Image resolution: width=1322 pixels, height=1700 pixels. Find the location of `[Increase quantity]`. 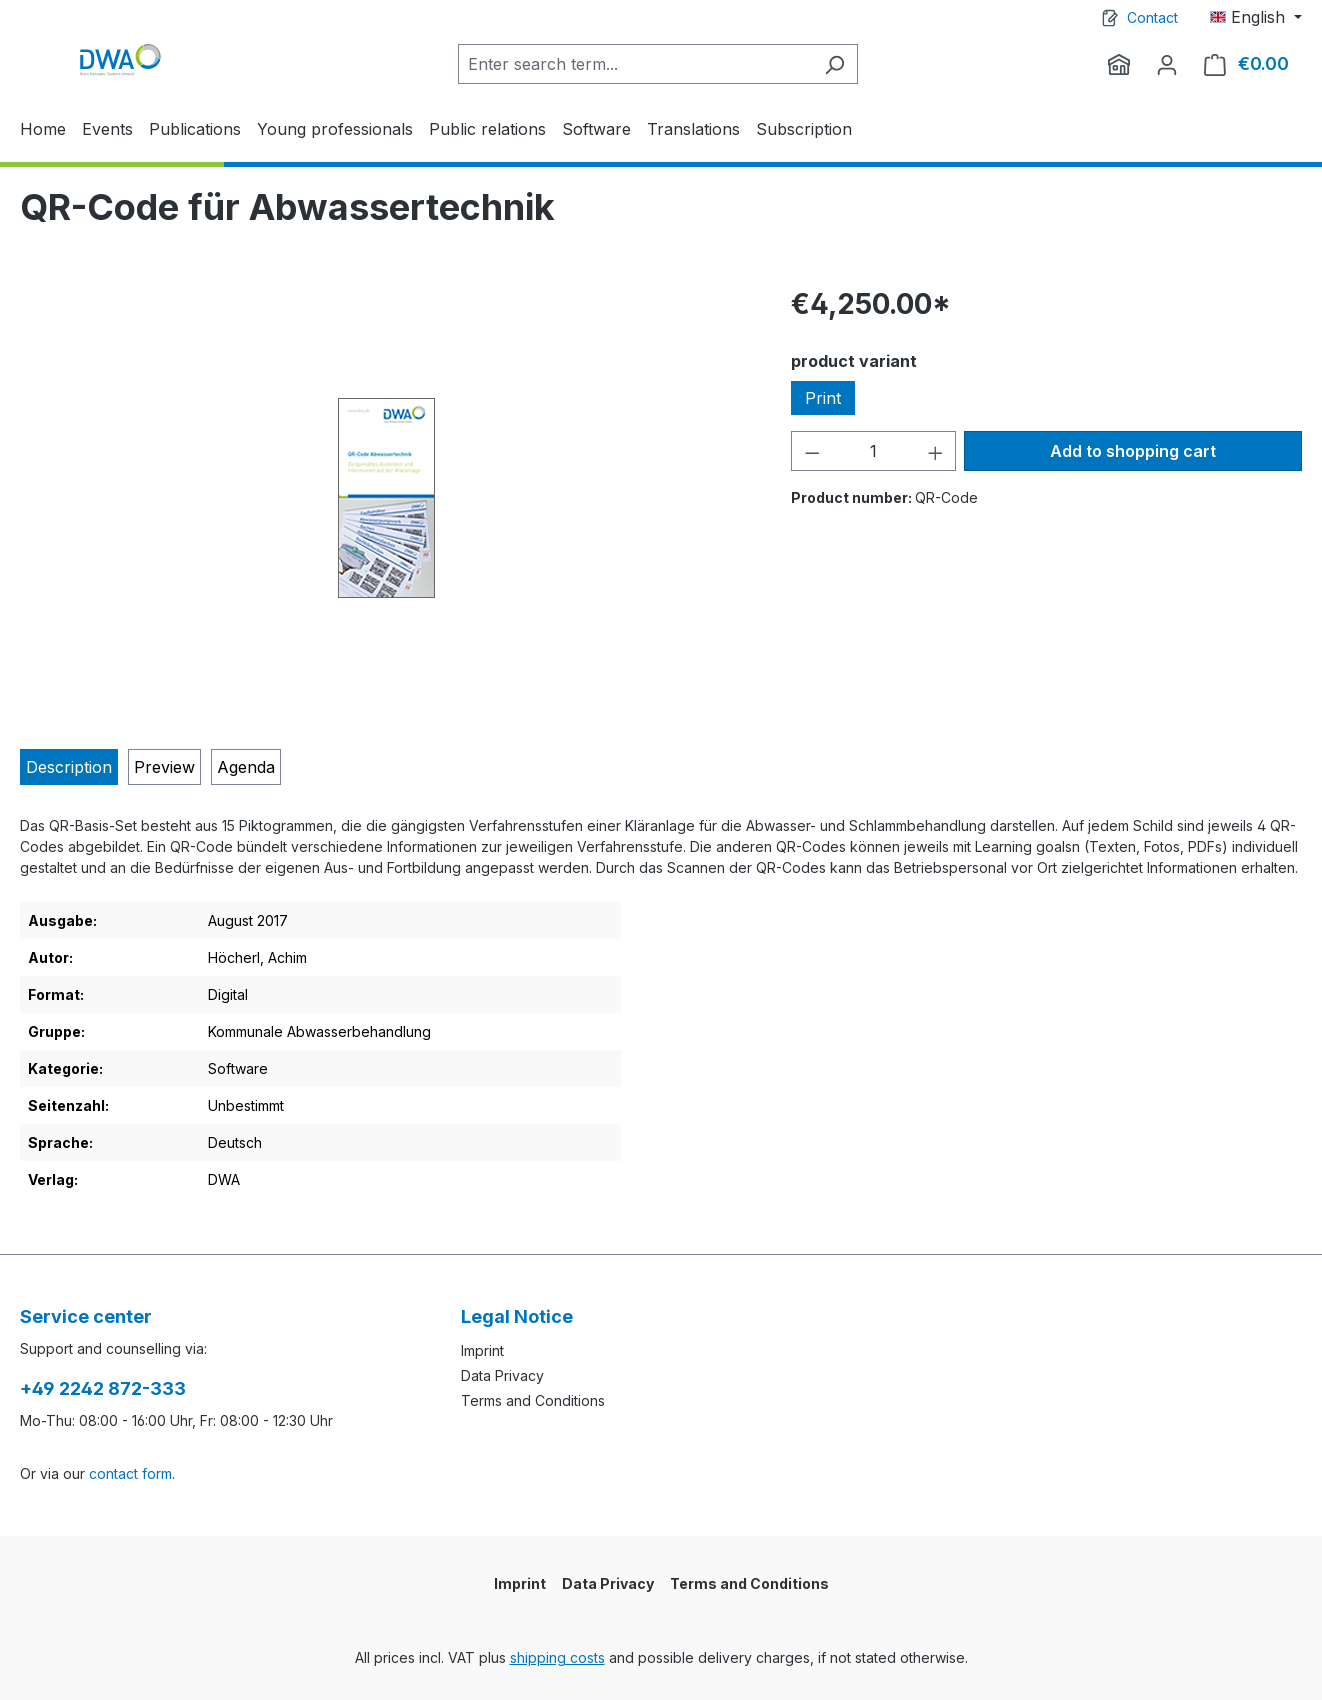

[Increase quantity] is located at coordinates (936, 451).